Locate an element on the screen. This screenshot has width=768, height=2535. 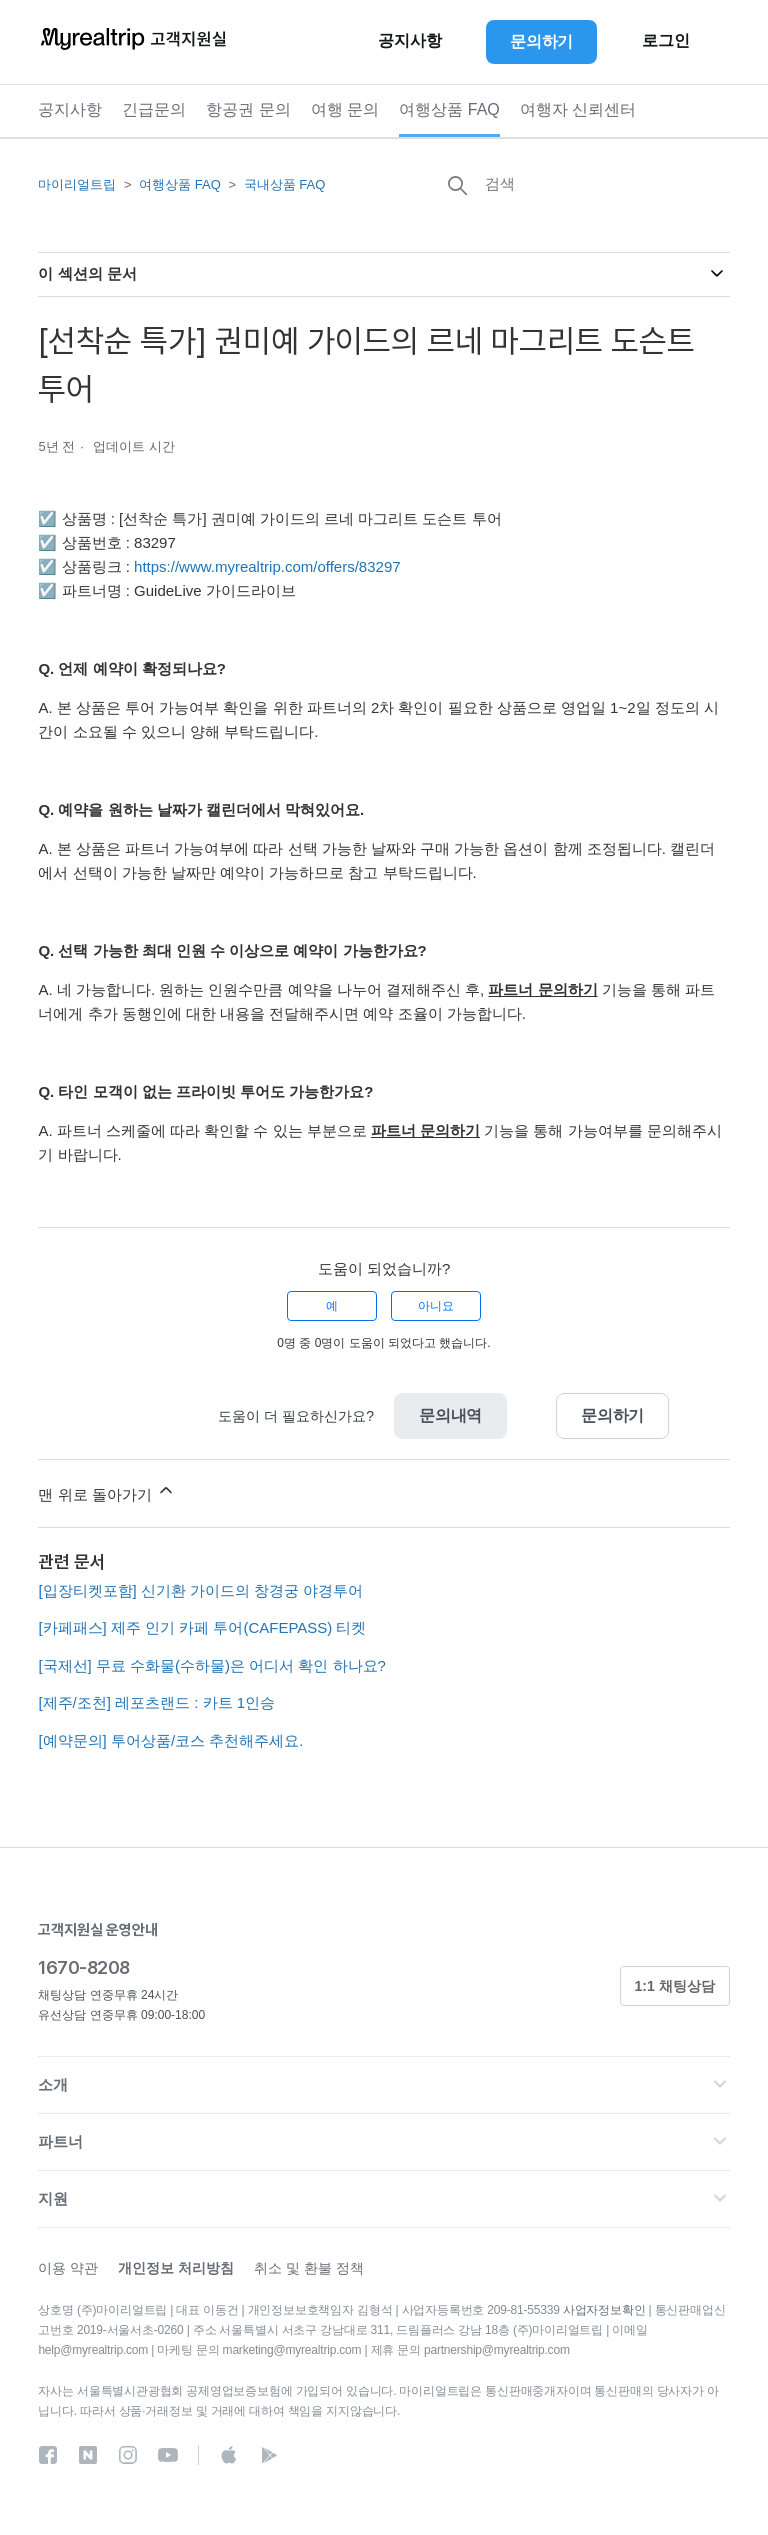
공지사항 is located at coordinates (70, 109).